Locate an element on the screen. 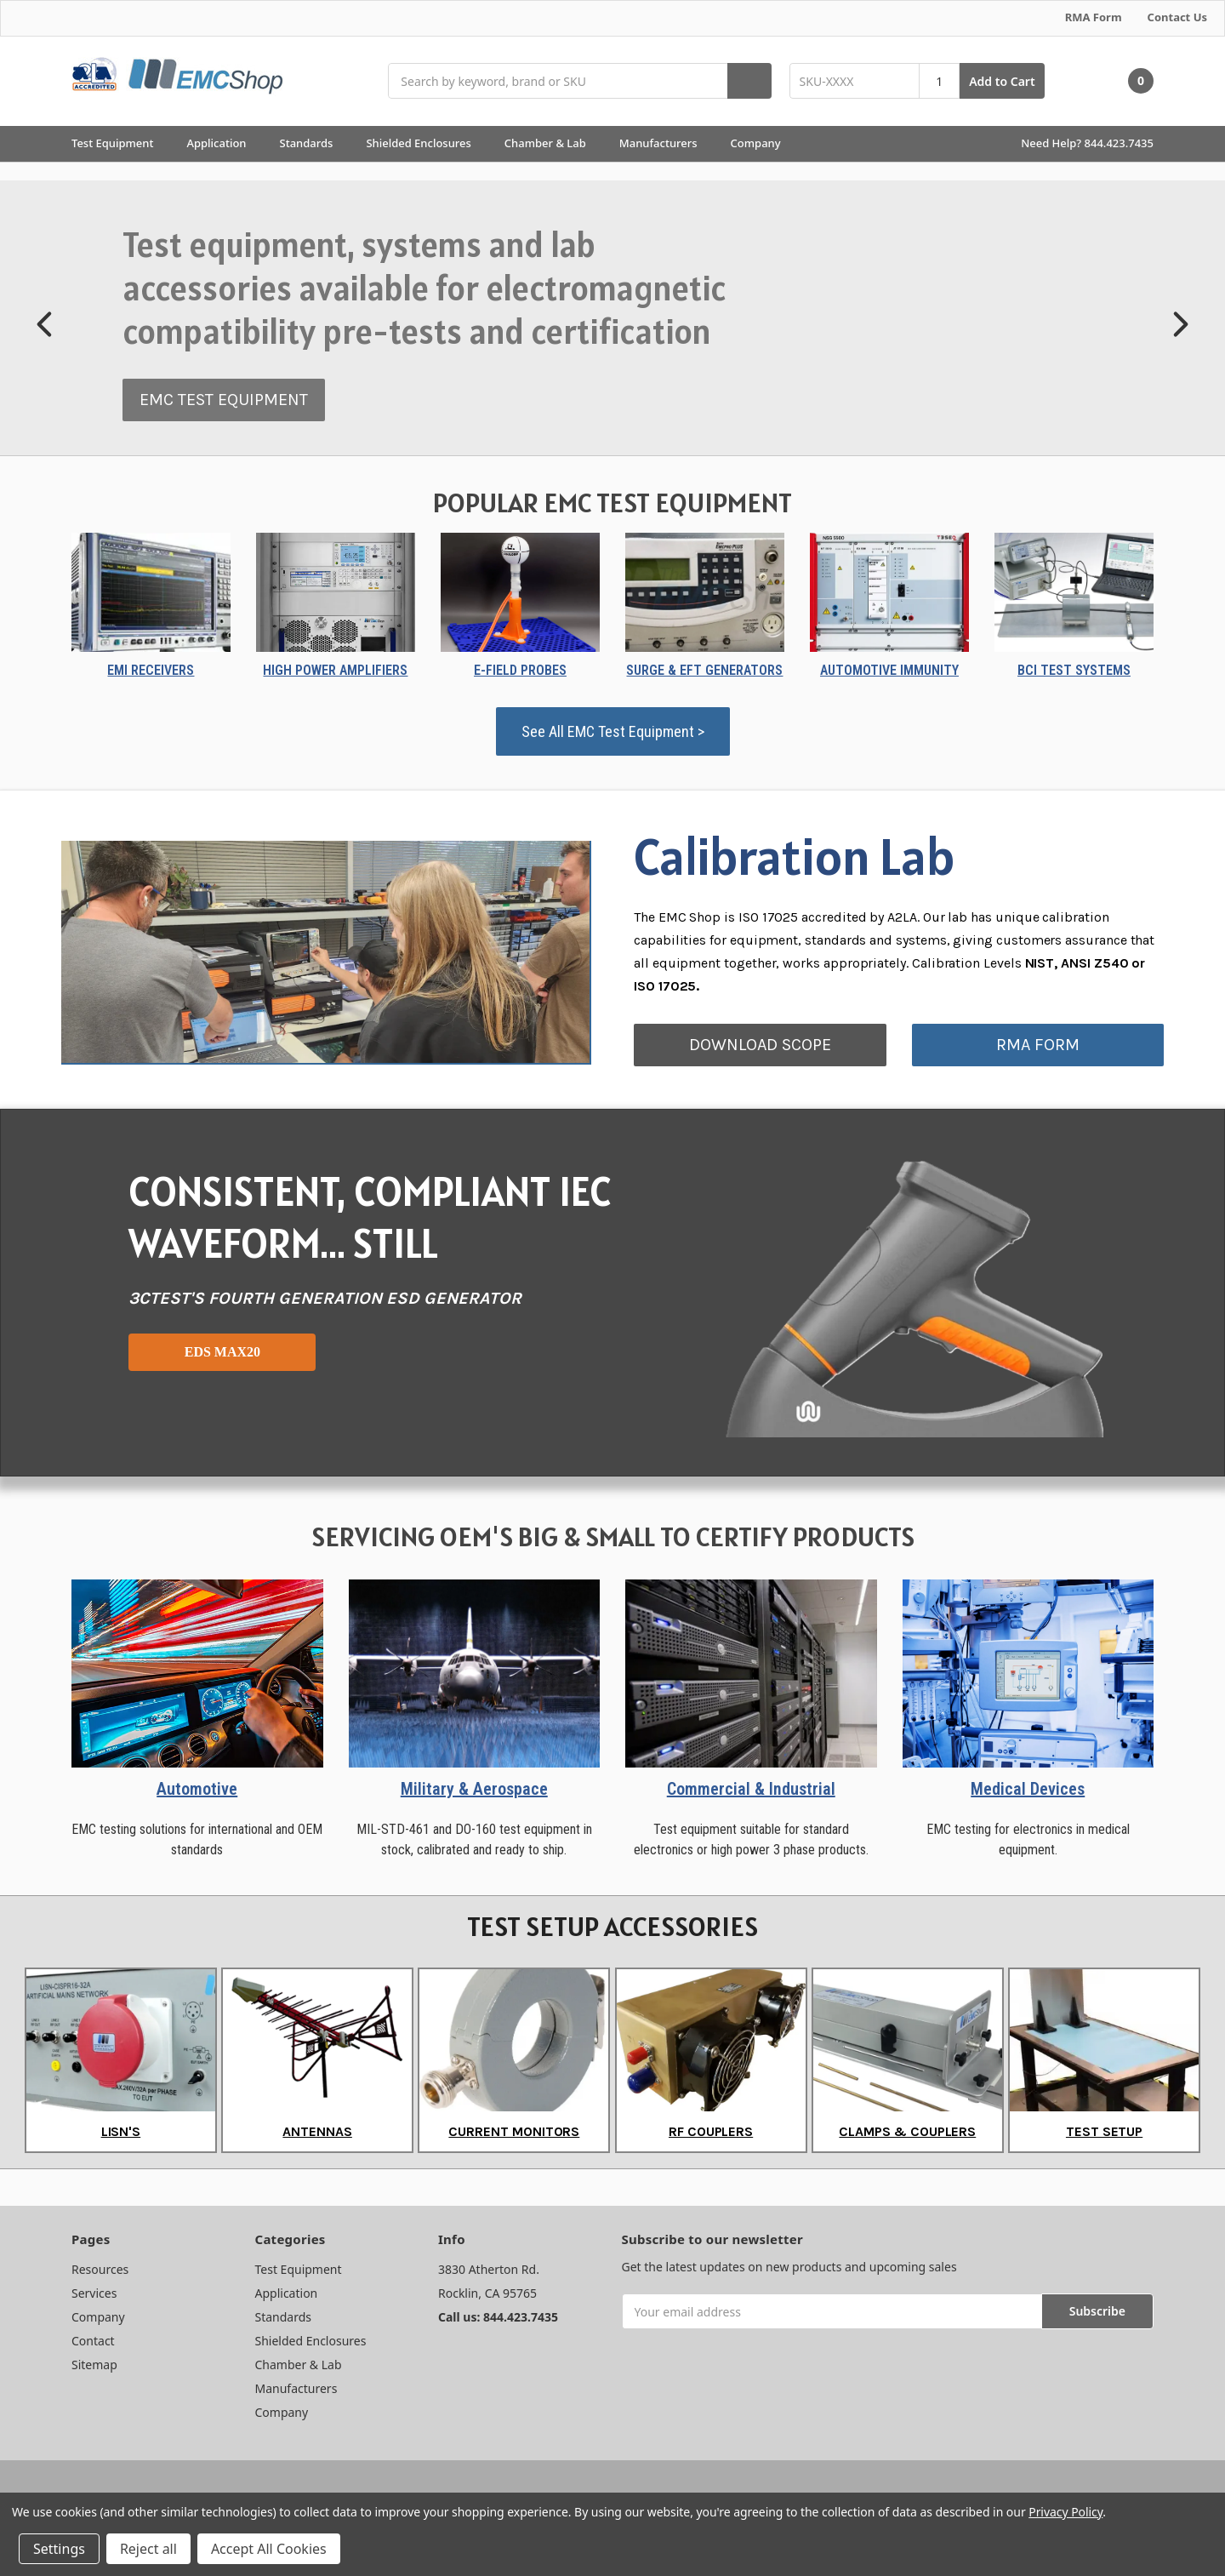 The width and height of the screenshot is (1225, 2576). TEST SETUP is located at coordinates (1104, 2131).